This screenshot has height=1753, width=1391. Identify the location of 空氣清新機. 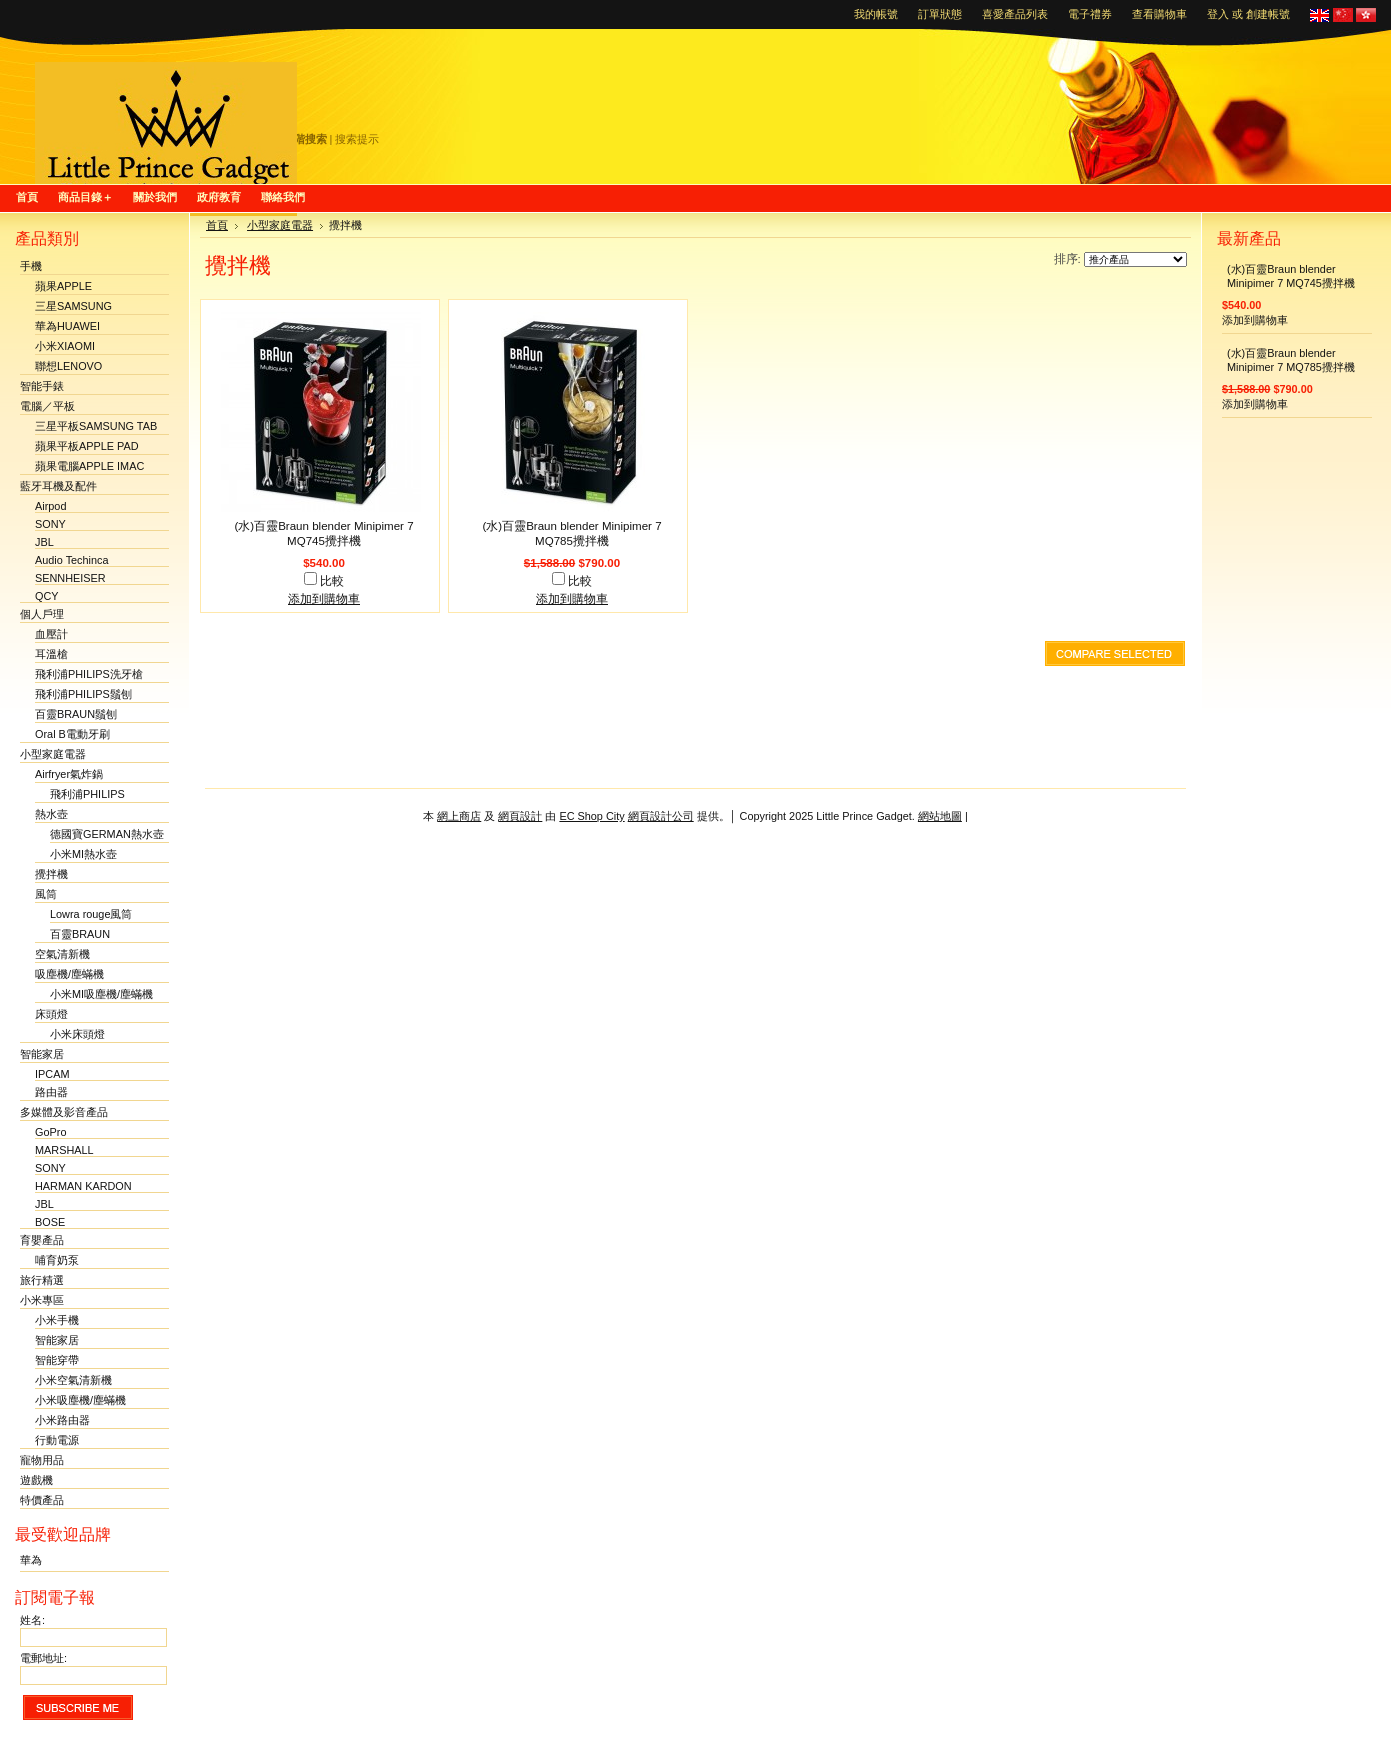
(62, 954).